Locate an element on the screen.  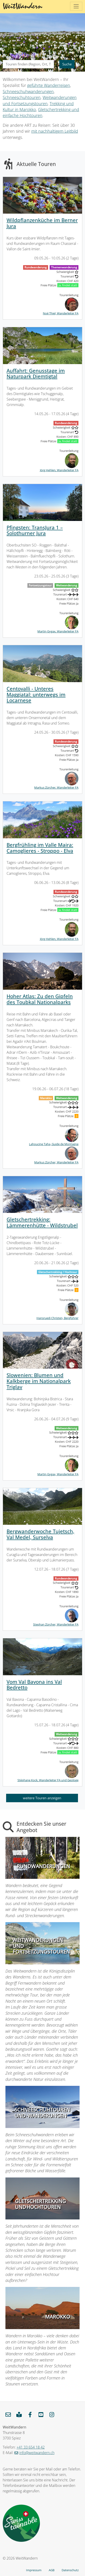
Hoher Atlas: Zu den Gipfeln des Toubkal Nationalparks is located at coordinates (40, 999).